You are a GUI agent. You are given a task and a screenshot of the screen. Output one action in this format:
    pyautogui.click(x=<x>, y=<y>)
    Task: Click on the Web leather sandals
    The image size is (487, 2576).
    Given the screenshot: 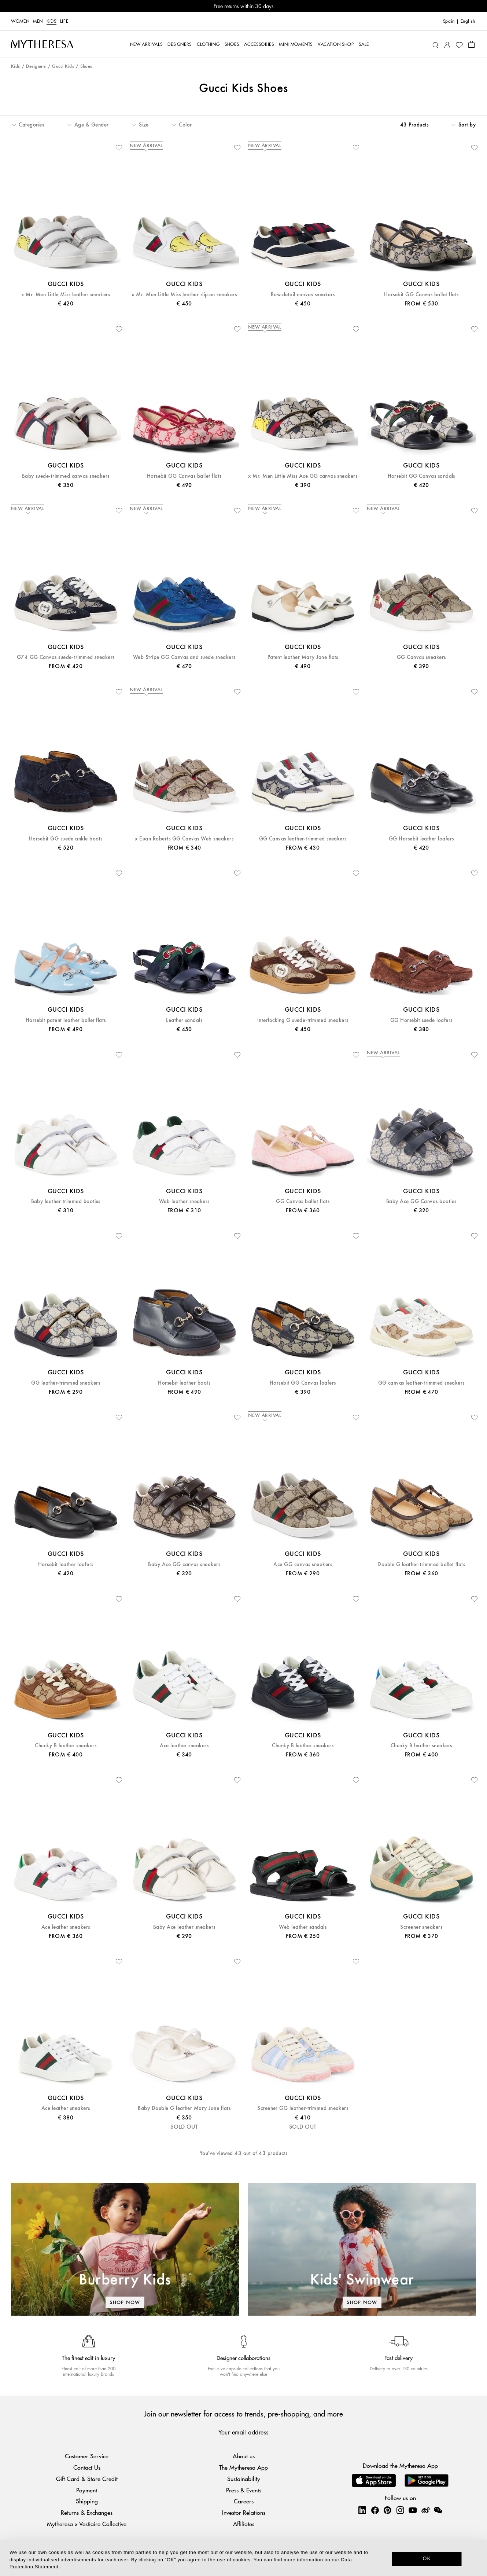 What is the action you would take?
    pyautogui.click(x=302, y=1927)
    